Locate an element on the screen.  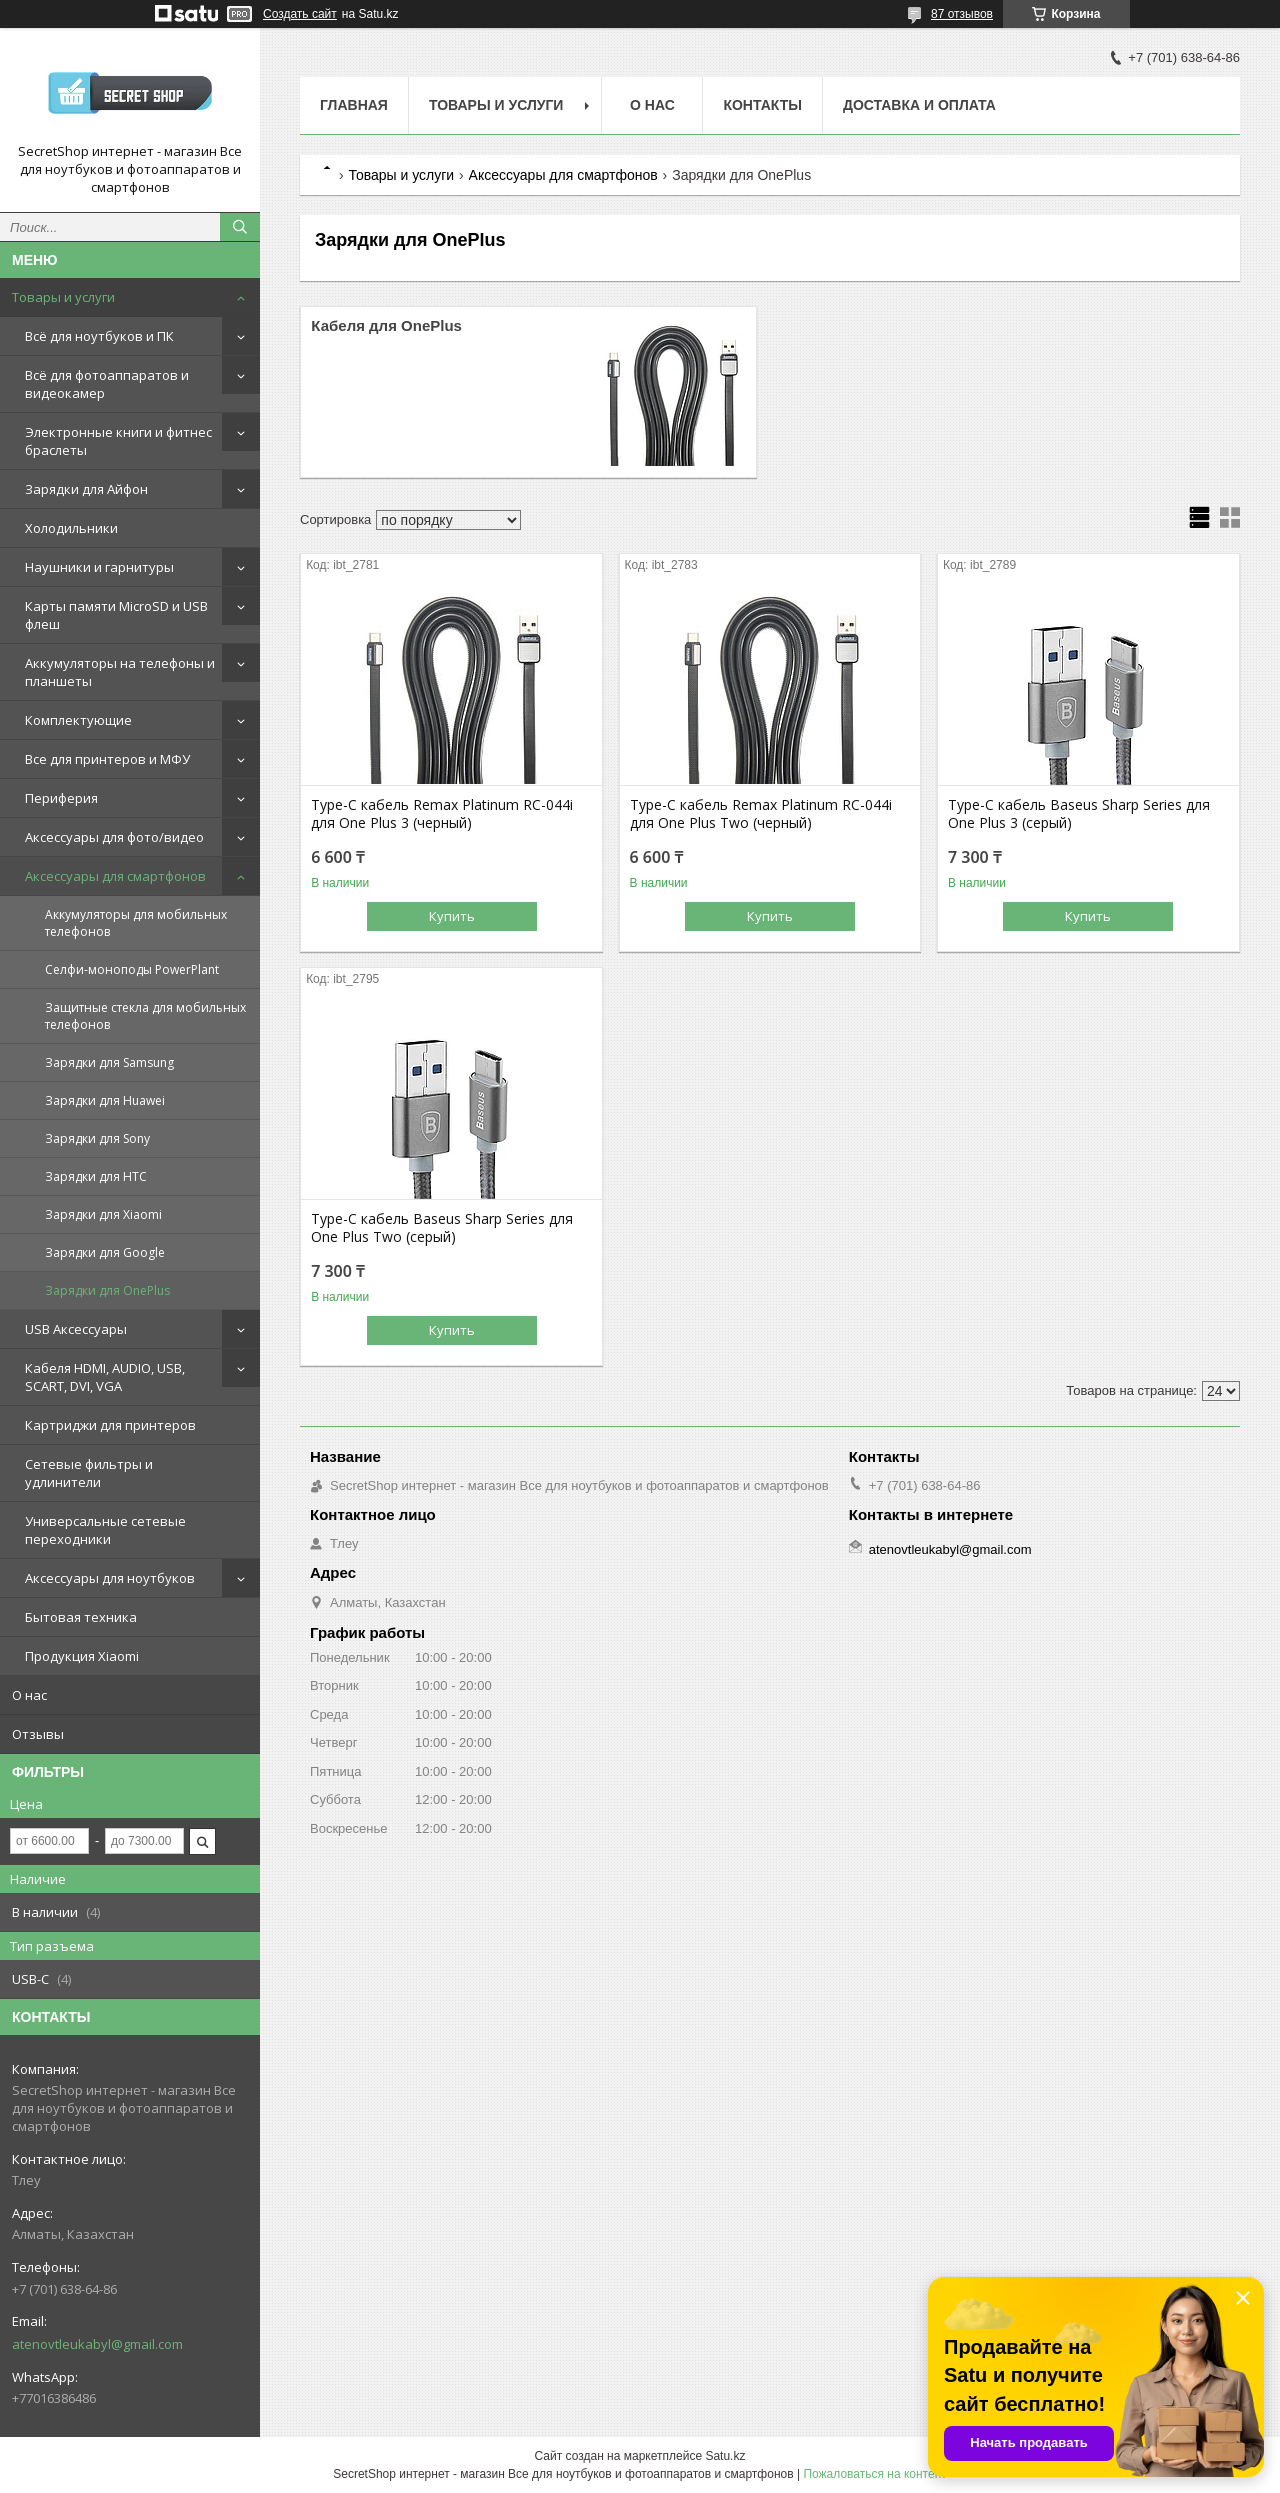
Продукция Xiaomi is located at coordinates (82, 1656).